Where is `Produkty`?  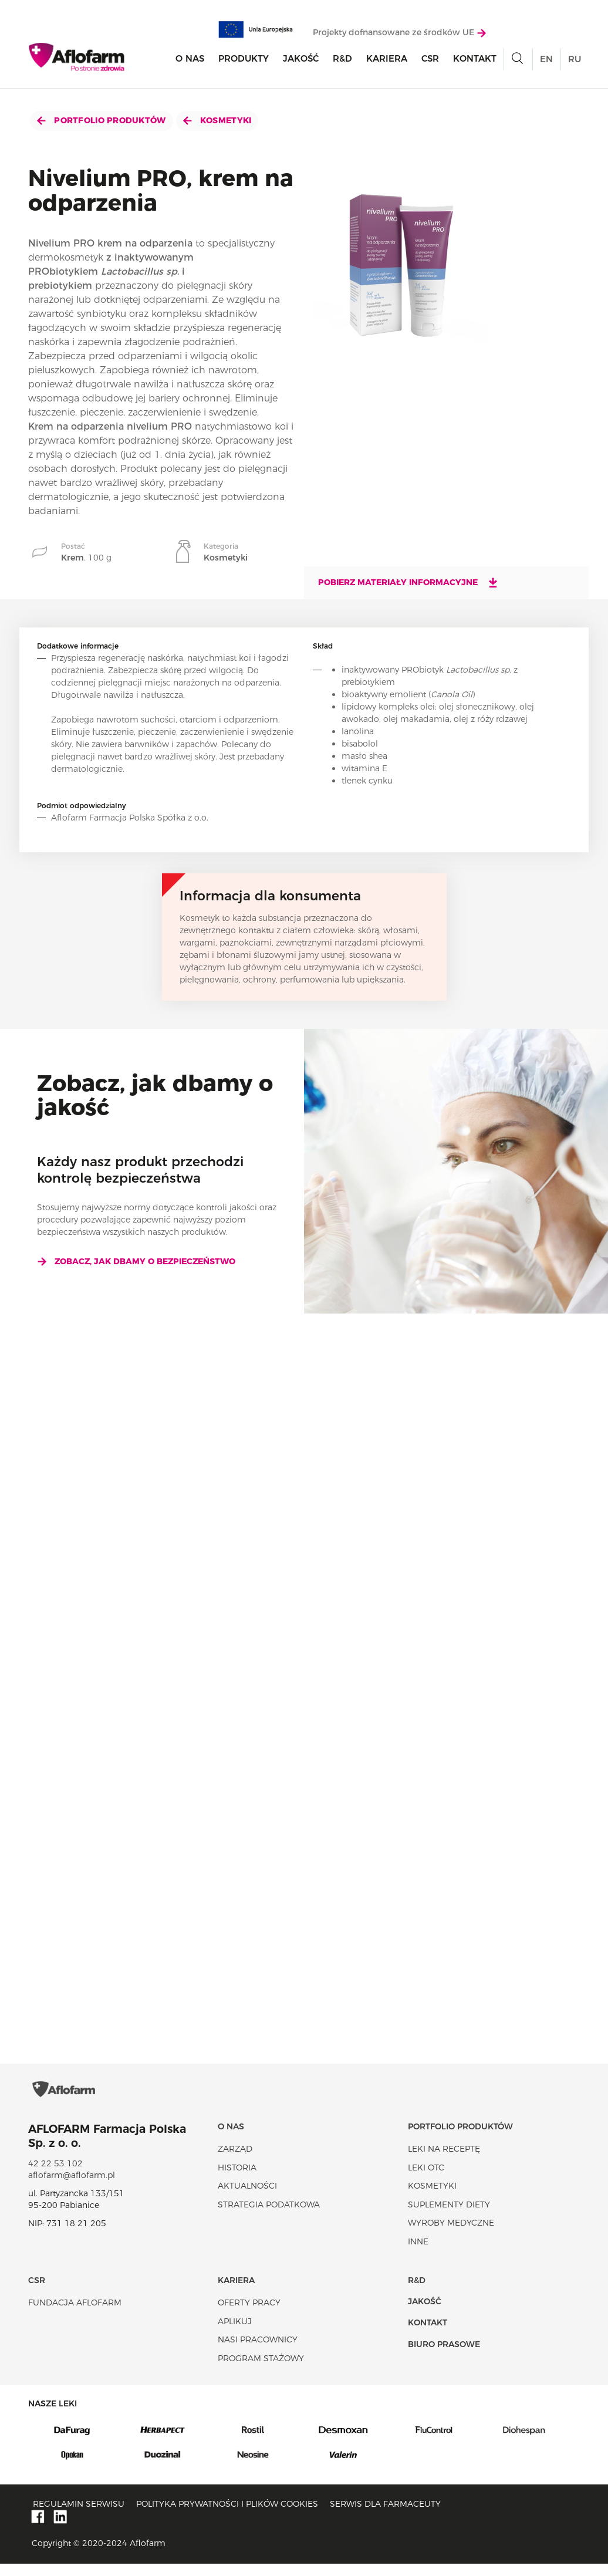
Produkty is located at coordinates (243, 59).